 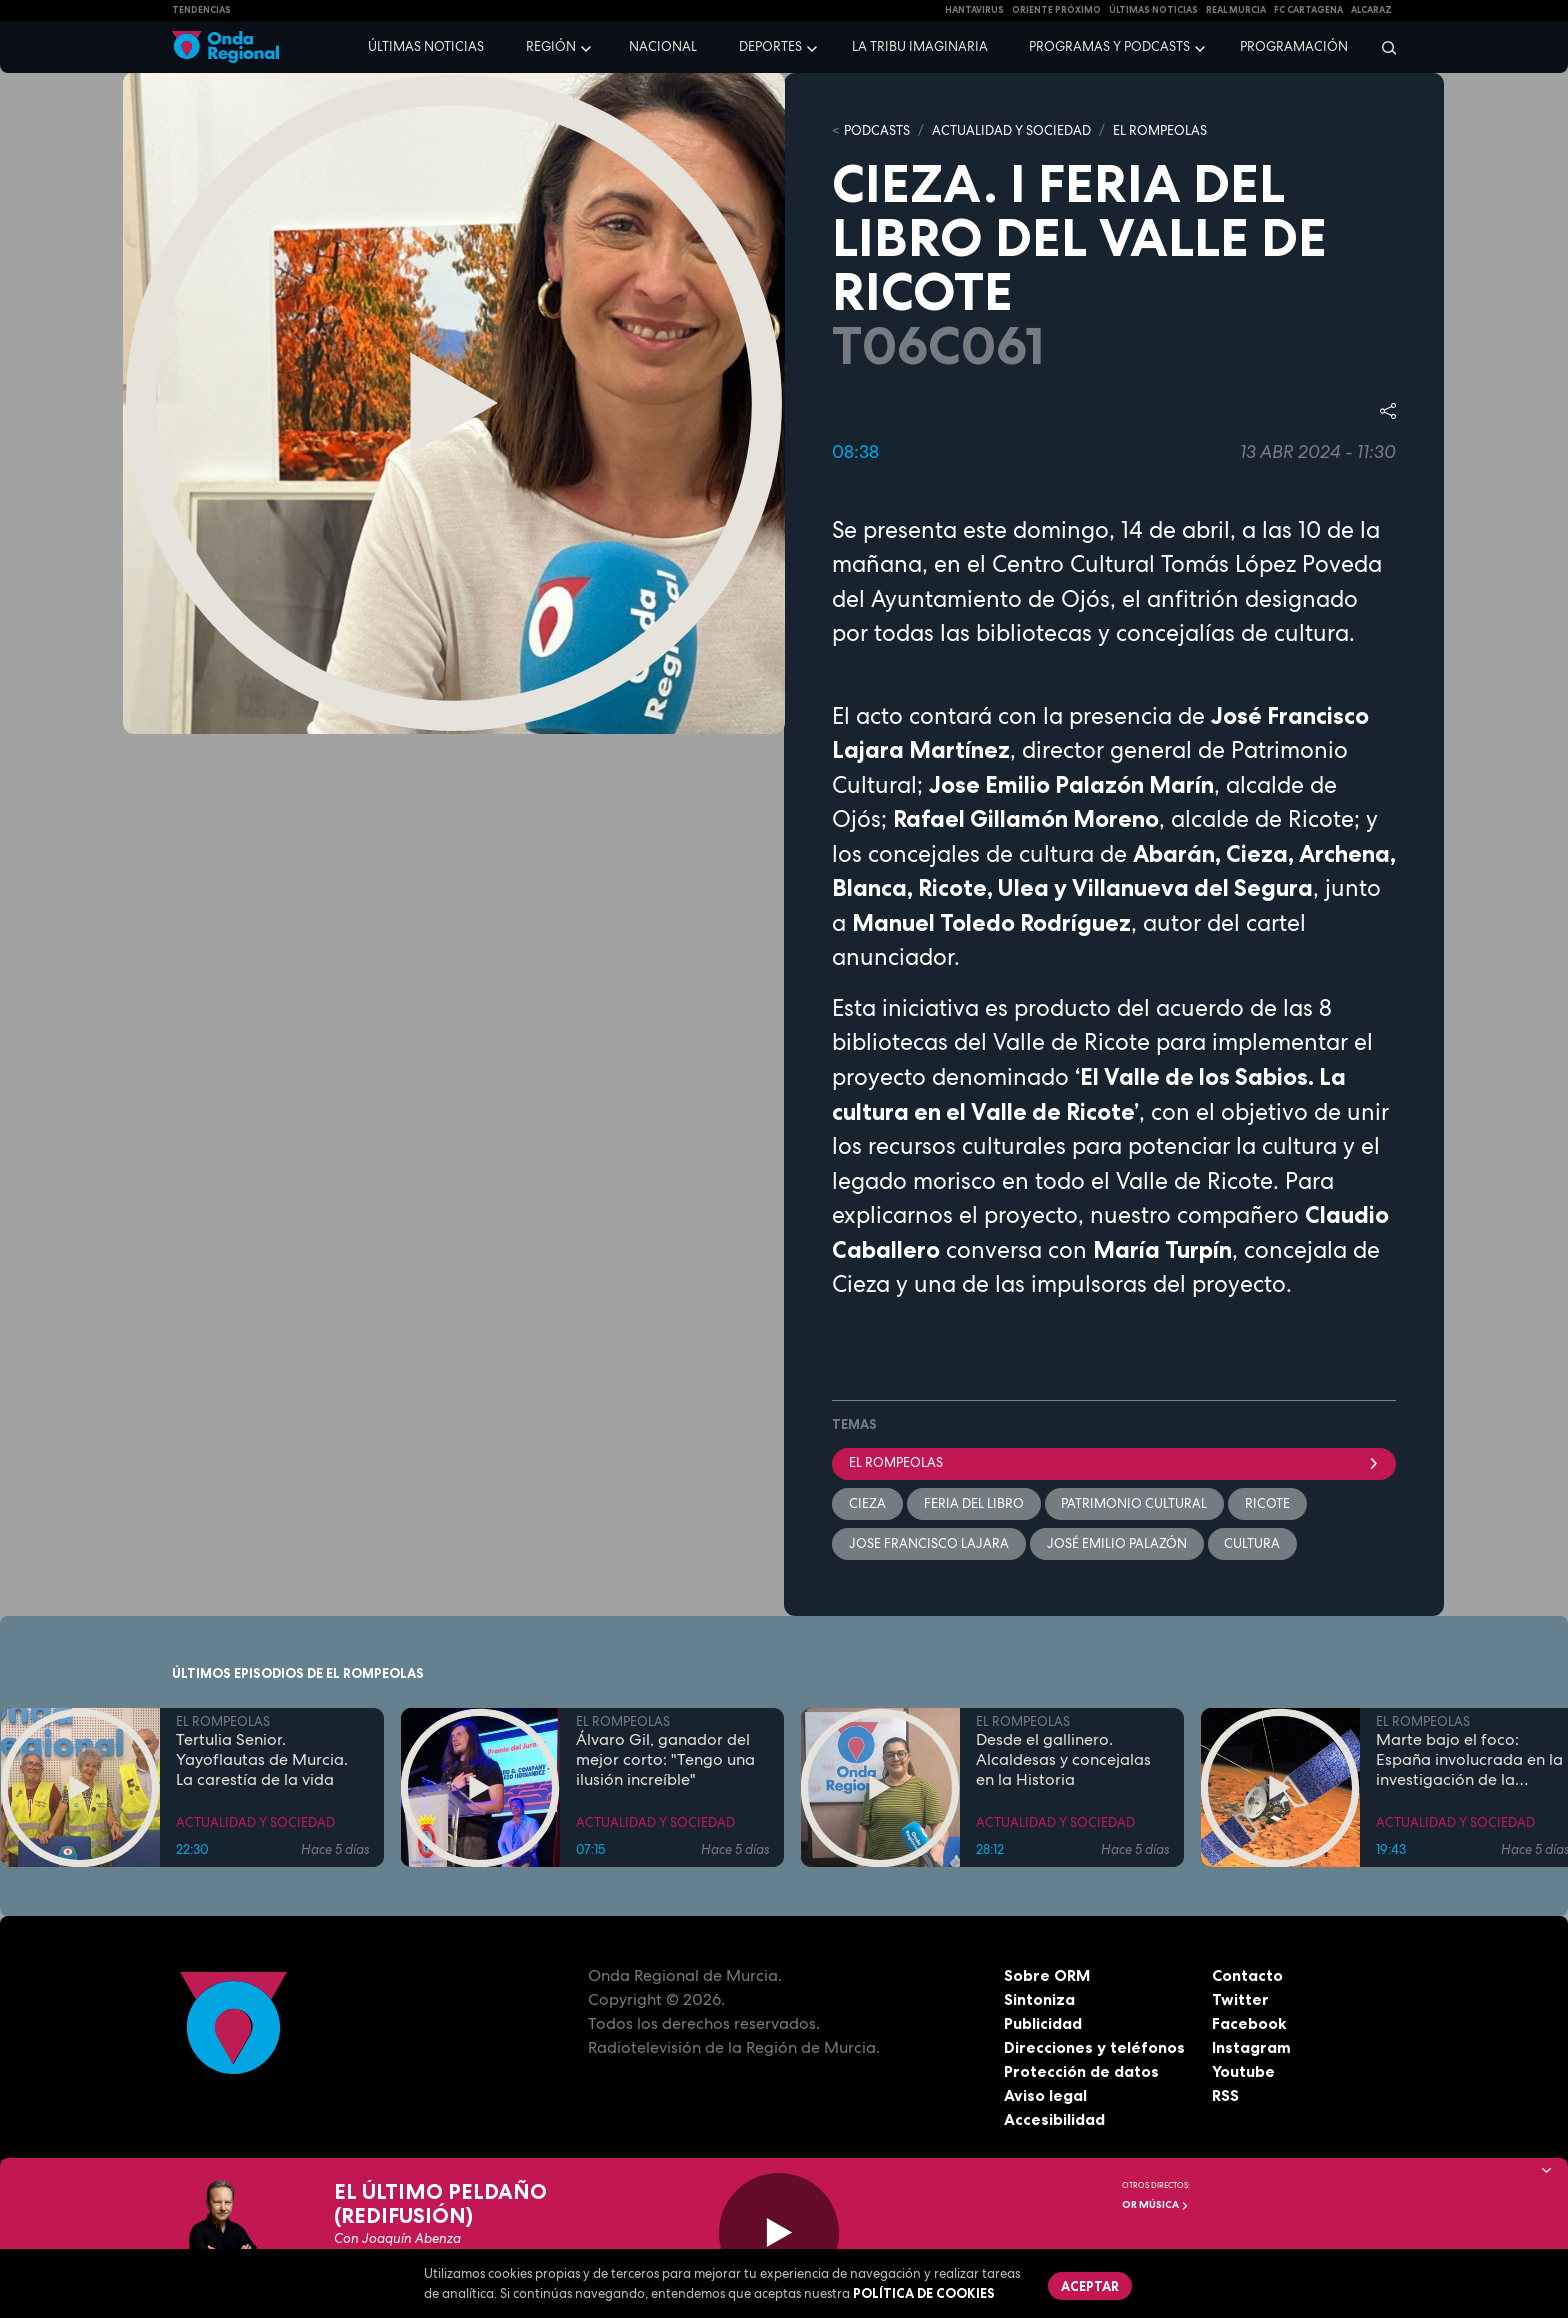 What do you see at coordinates (1043, 2023) in the screenshot?
I see `Publicidad` at bounding box center [1043, 2023].